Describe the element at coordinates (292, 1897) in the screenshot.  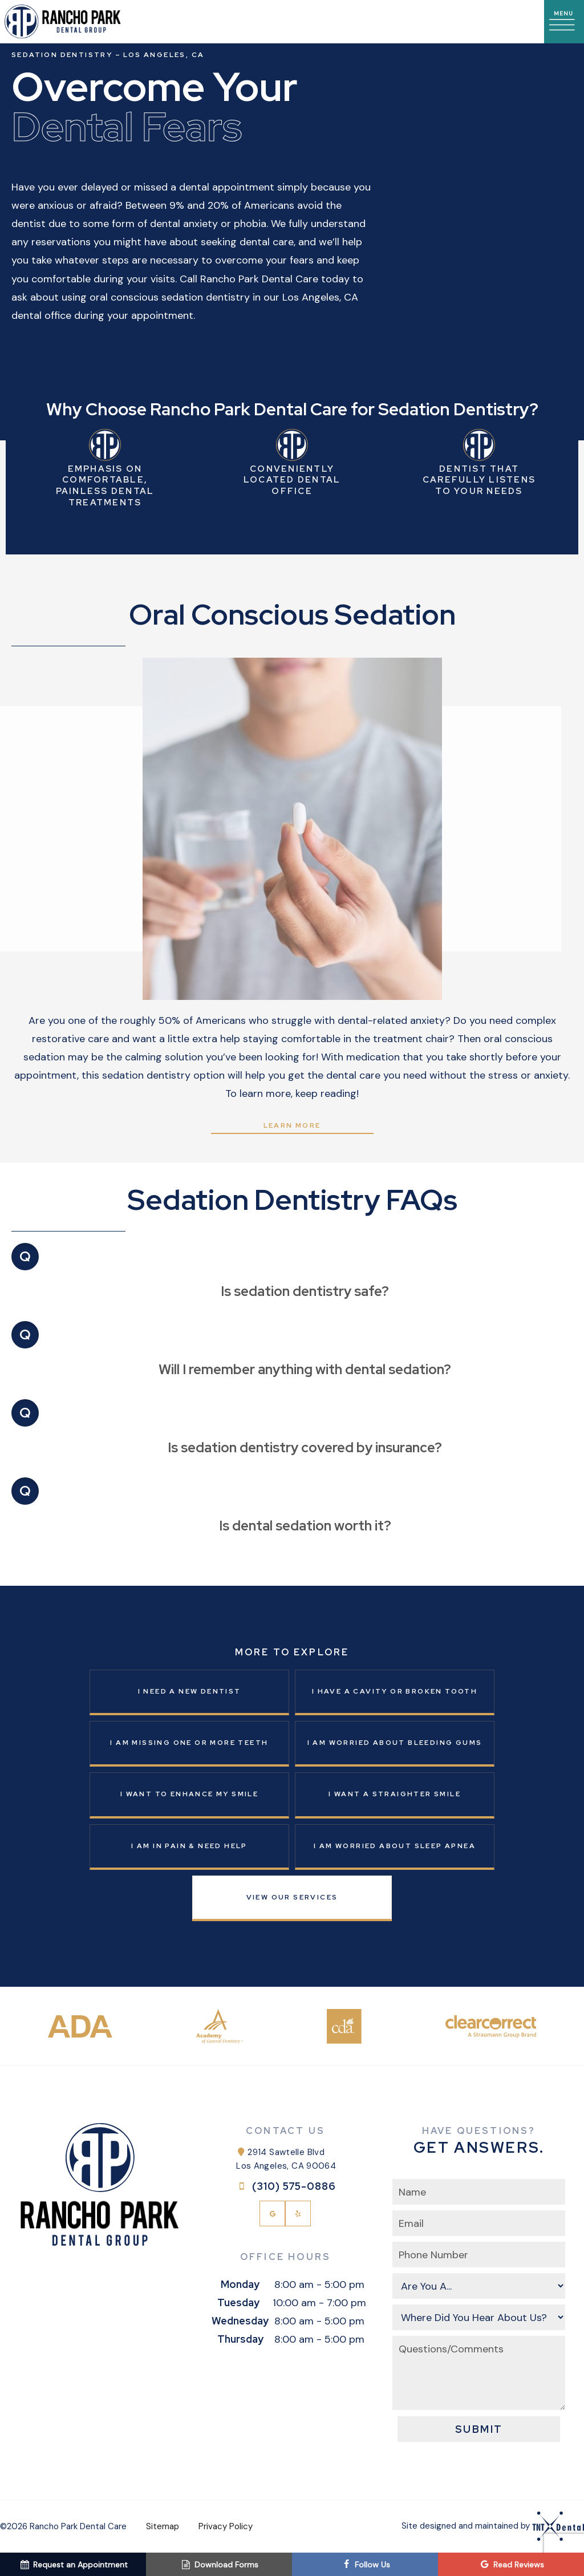
I see `View Our Services` at that location.